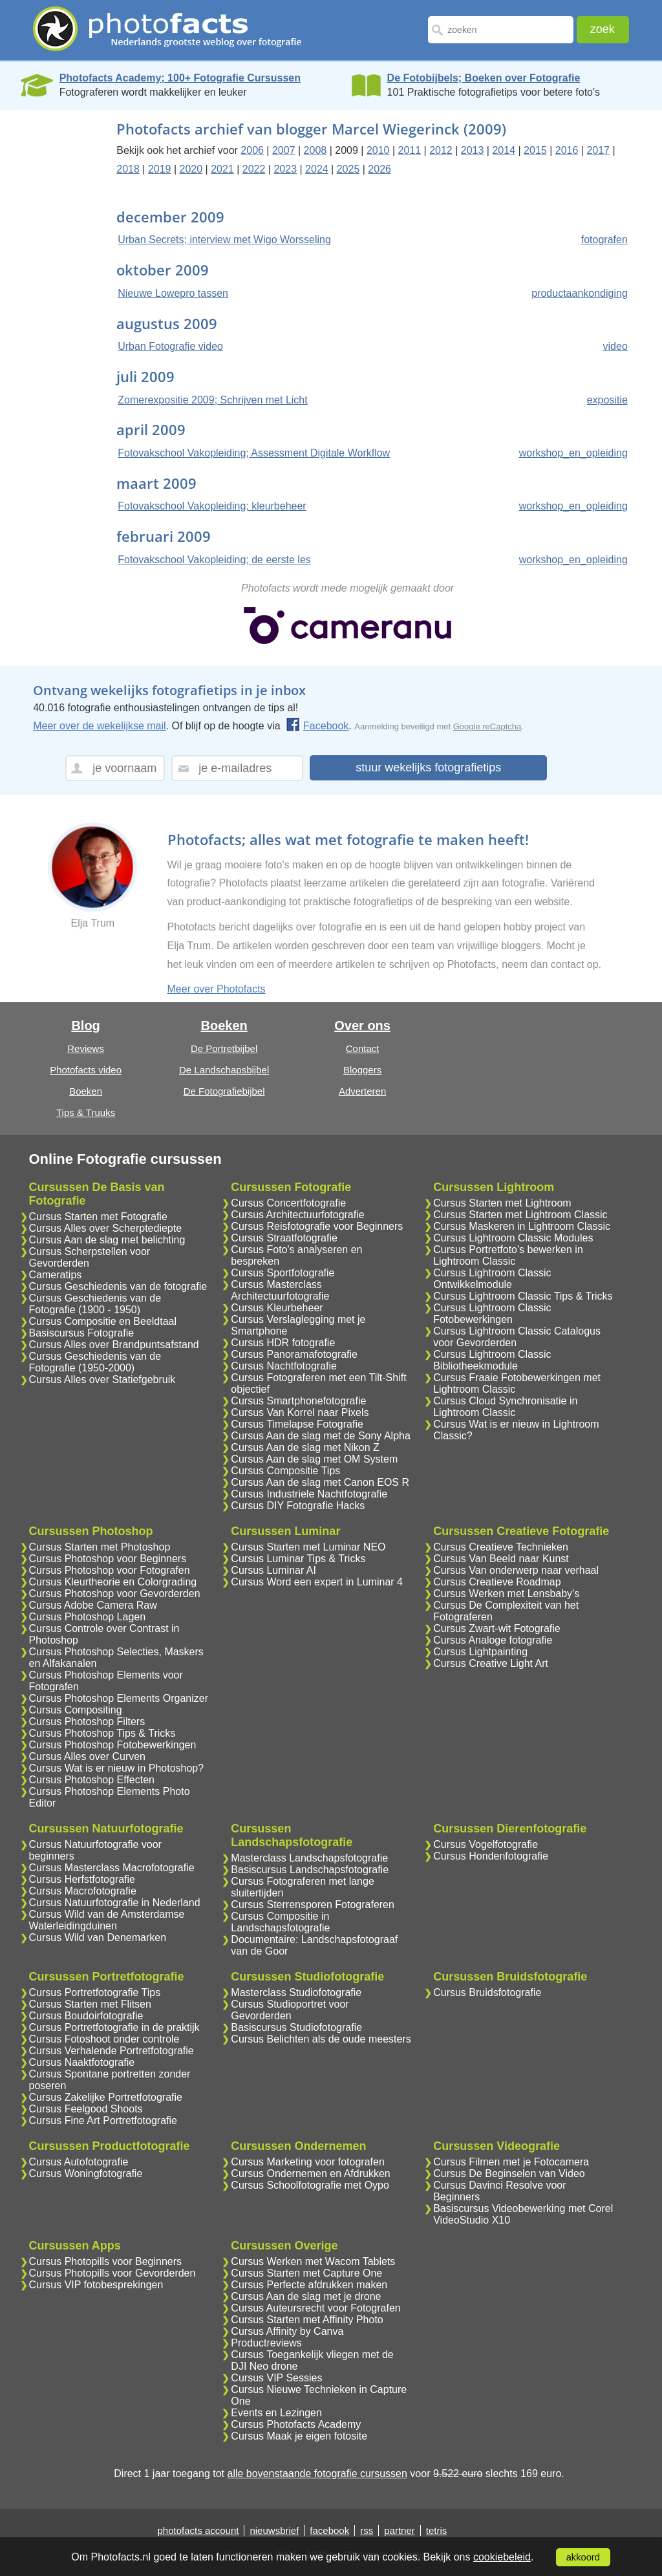  I want to click on Cursus HDR fotografie, so click(283, 1342).